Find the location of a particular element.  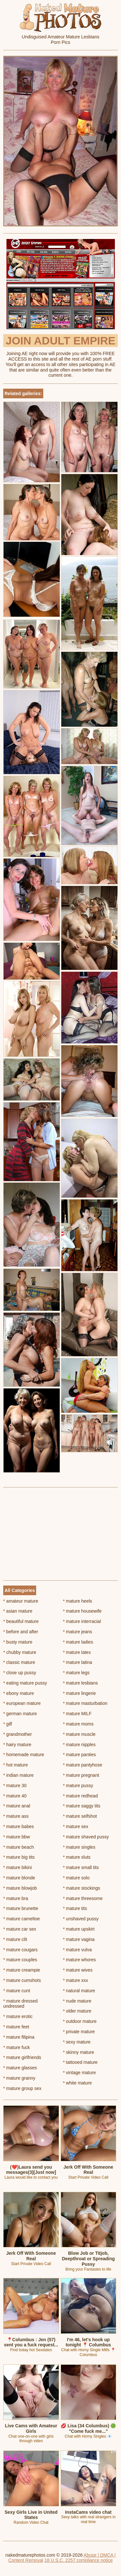

mature beach is located at coordinates (18, 1847).